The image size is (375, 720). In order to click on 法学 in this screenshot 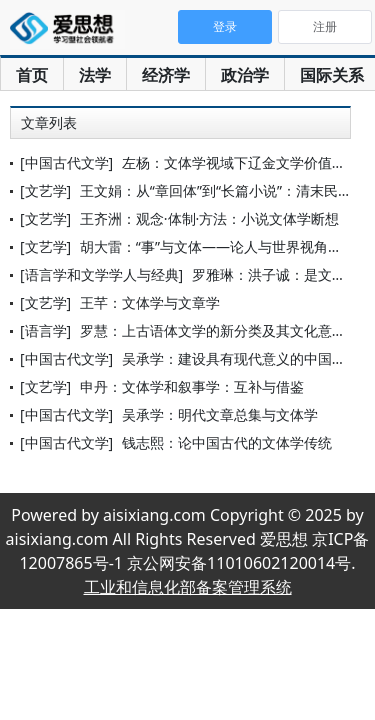, I will do `click(95, 75)`.